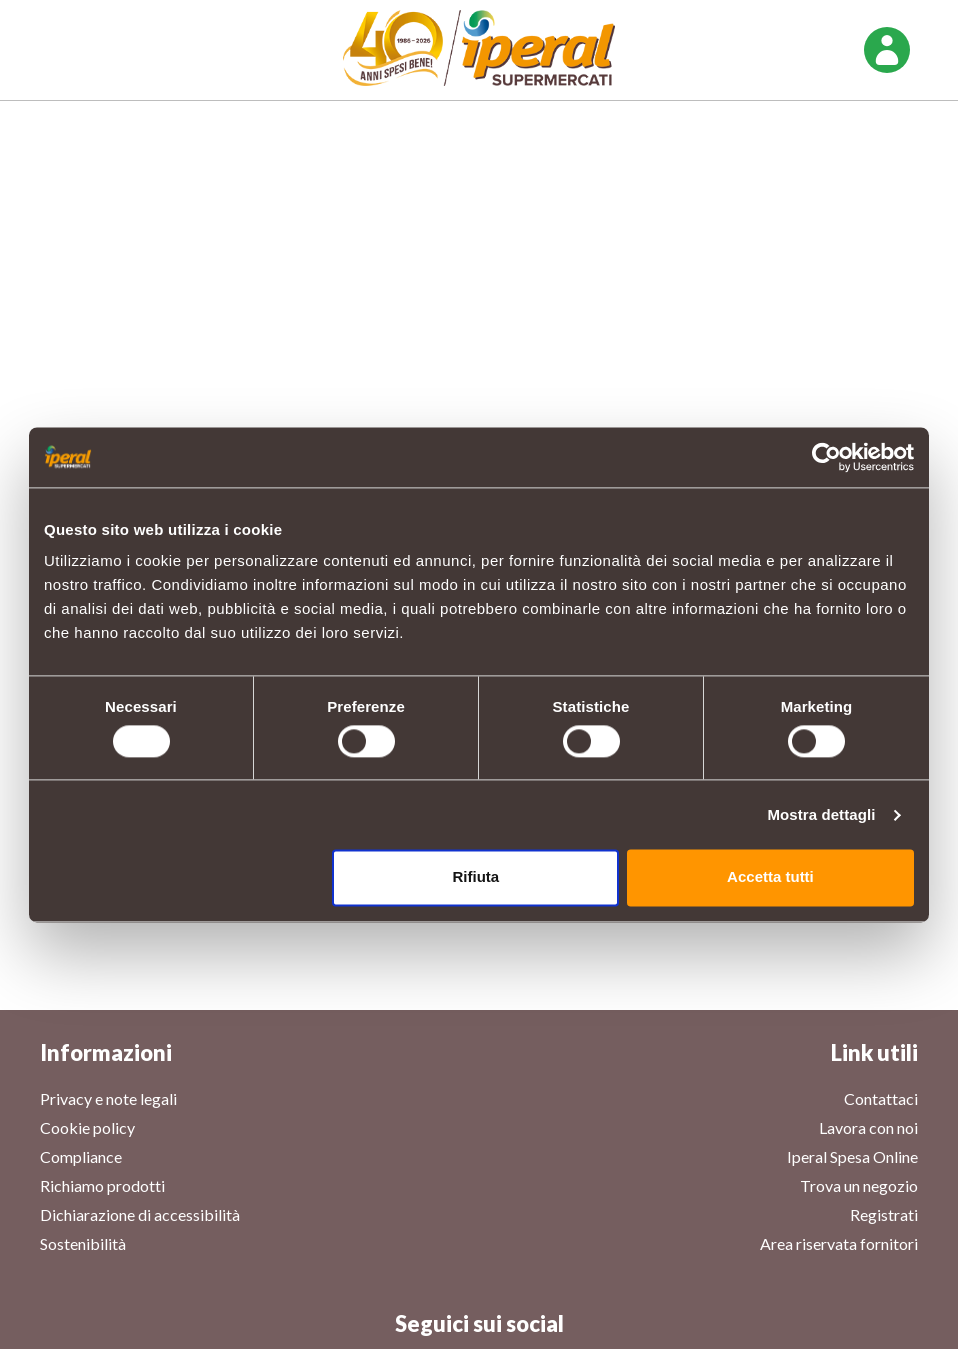 Image resolution: width=958 pixels, height=1349 pixels. Describe the element at coordinates (826, 457) in the screenshot. I see `[Cookiebot di Usercentrics - si apre in una nuova scheda]` at that location.